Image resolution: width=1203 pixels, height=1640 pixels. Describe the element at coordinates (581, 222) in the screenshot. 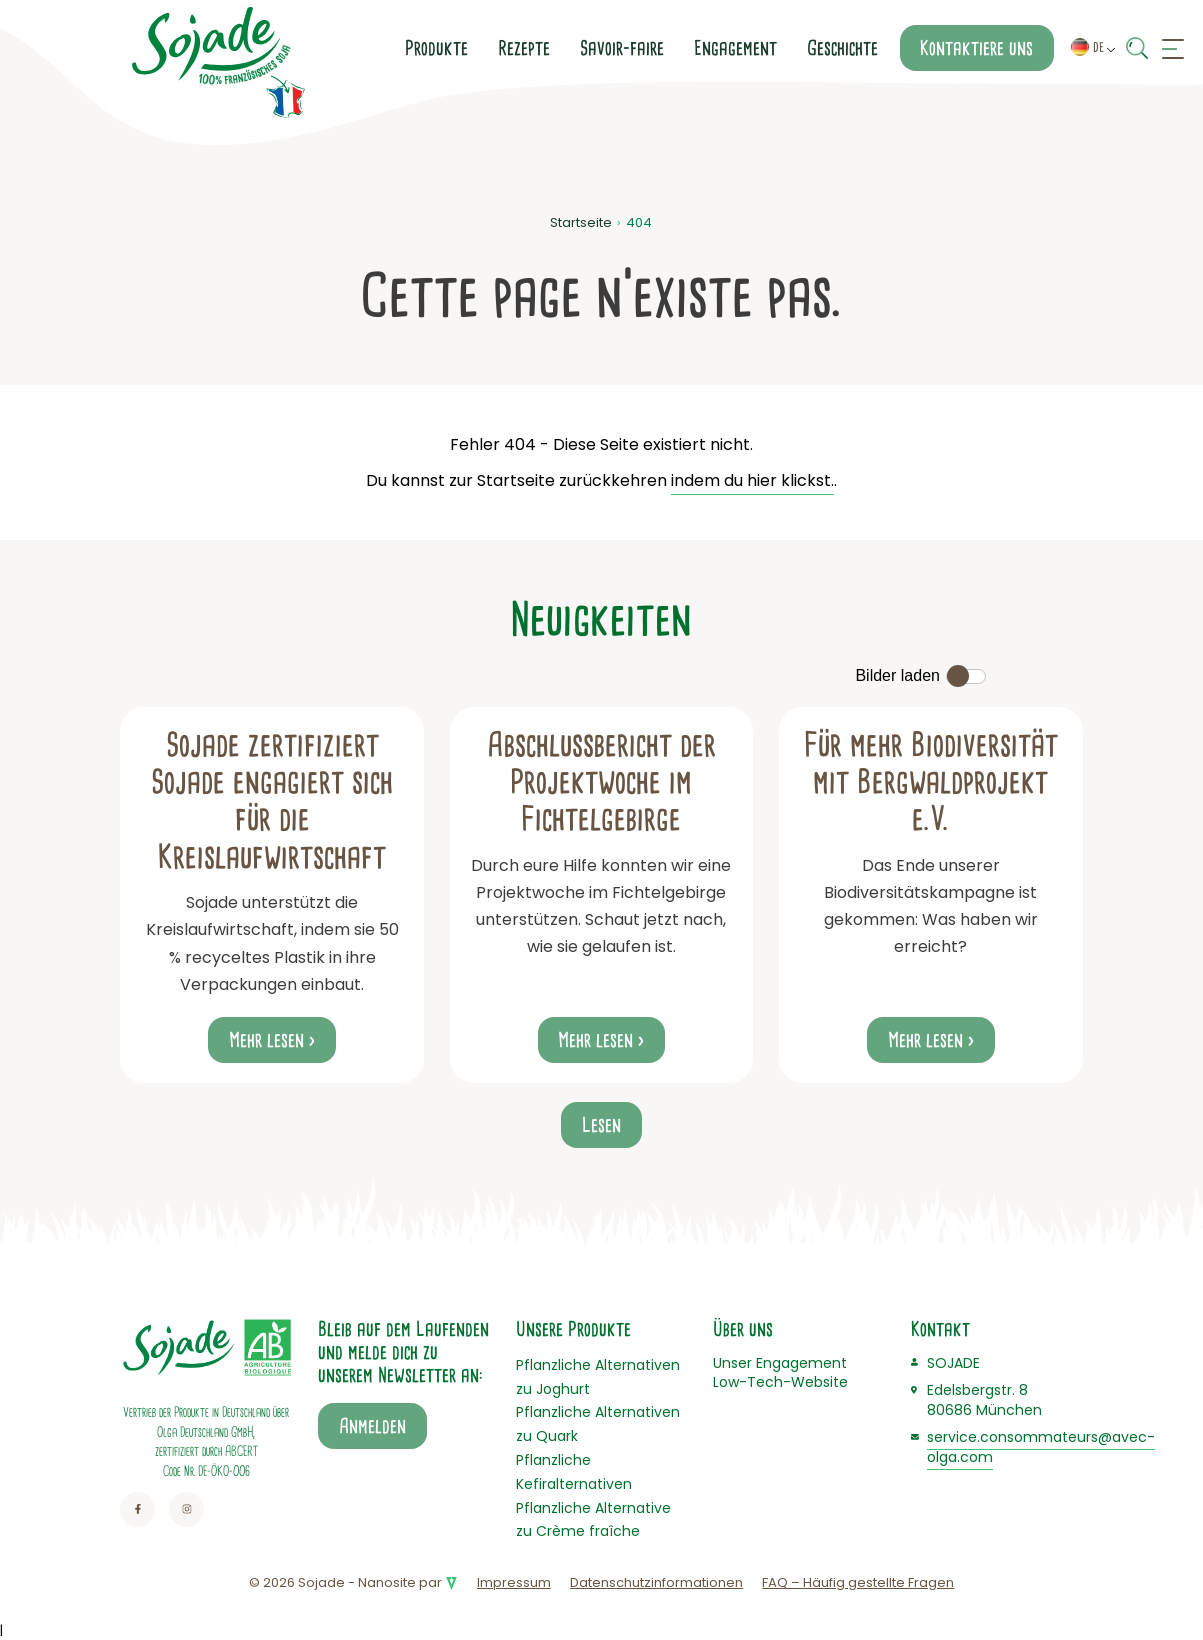

I see `Startseite` at that location.